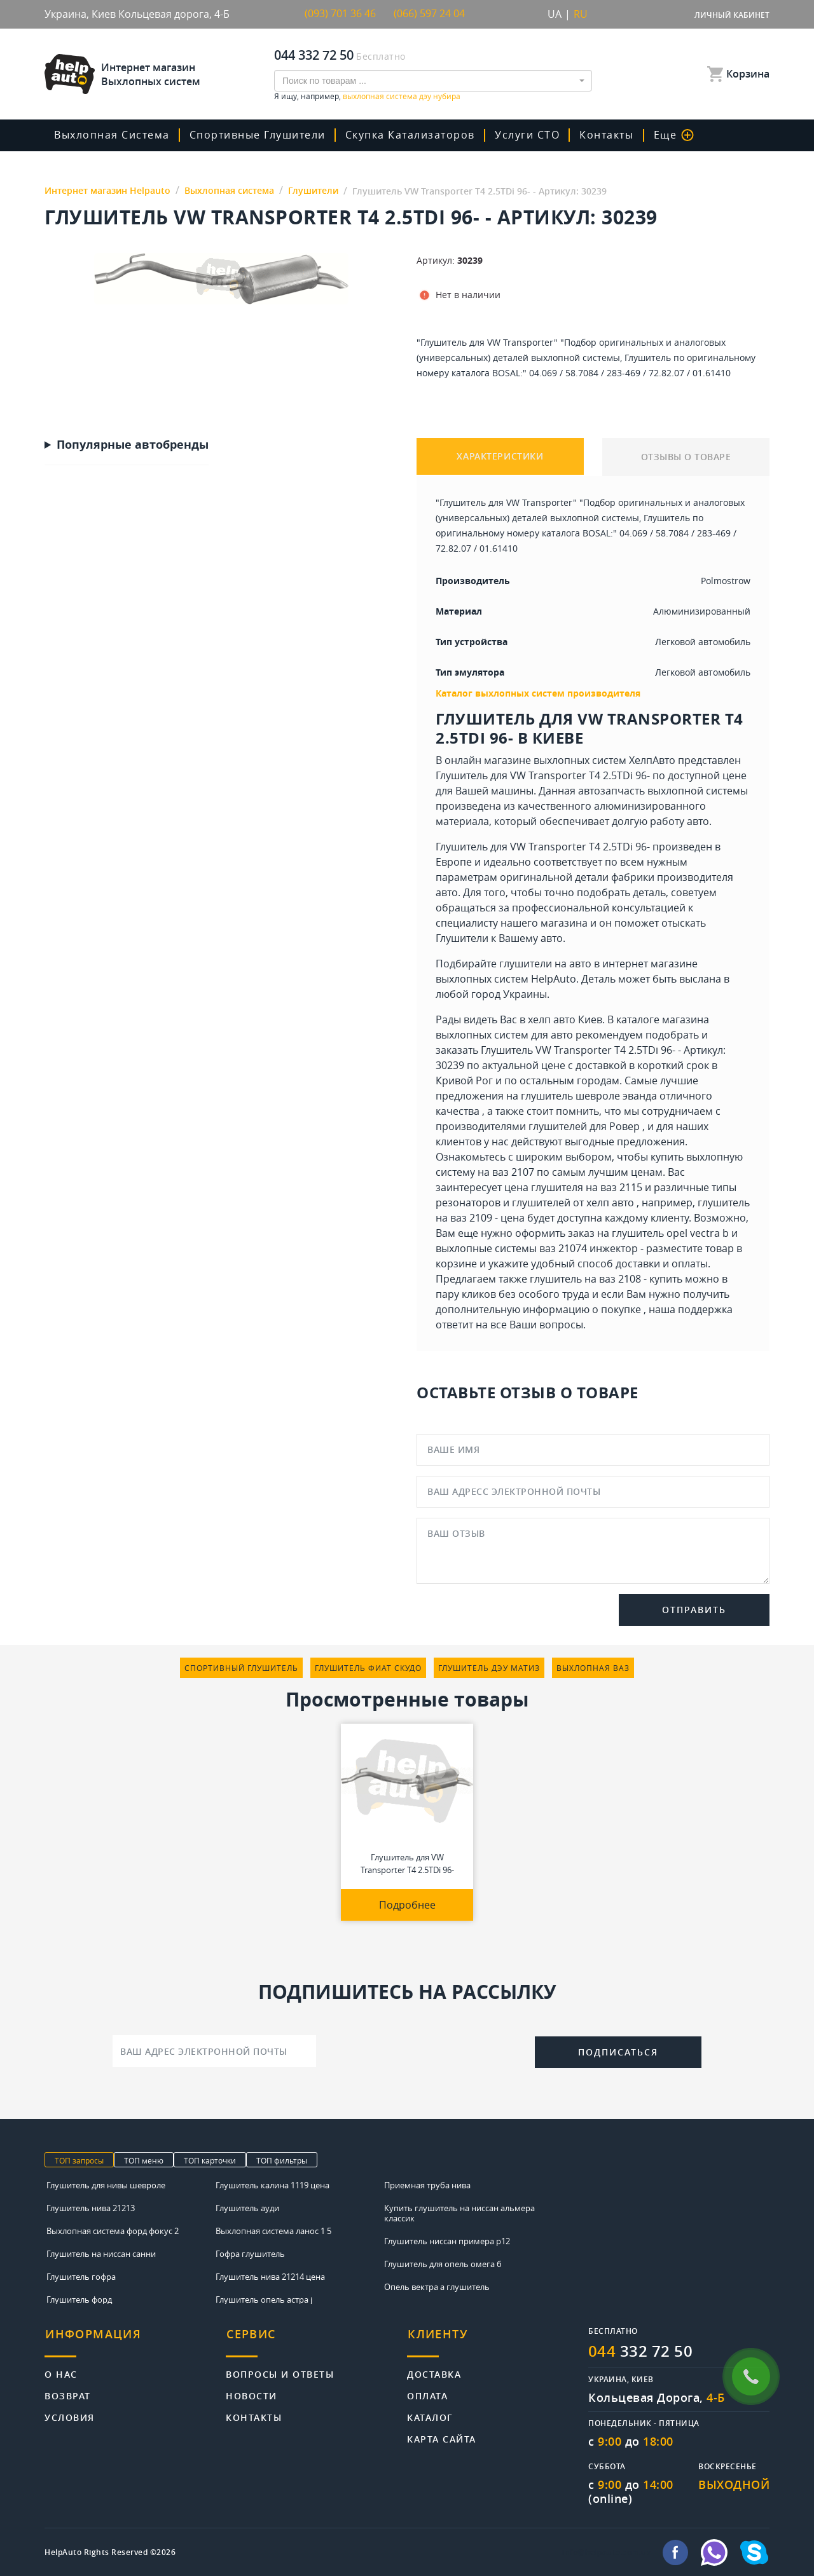 The height and width of the screenshot is (2576, 814). I want to click on Оплата, so click(427, 2392).